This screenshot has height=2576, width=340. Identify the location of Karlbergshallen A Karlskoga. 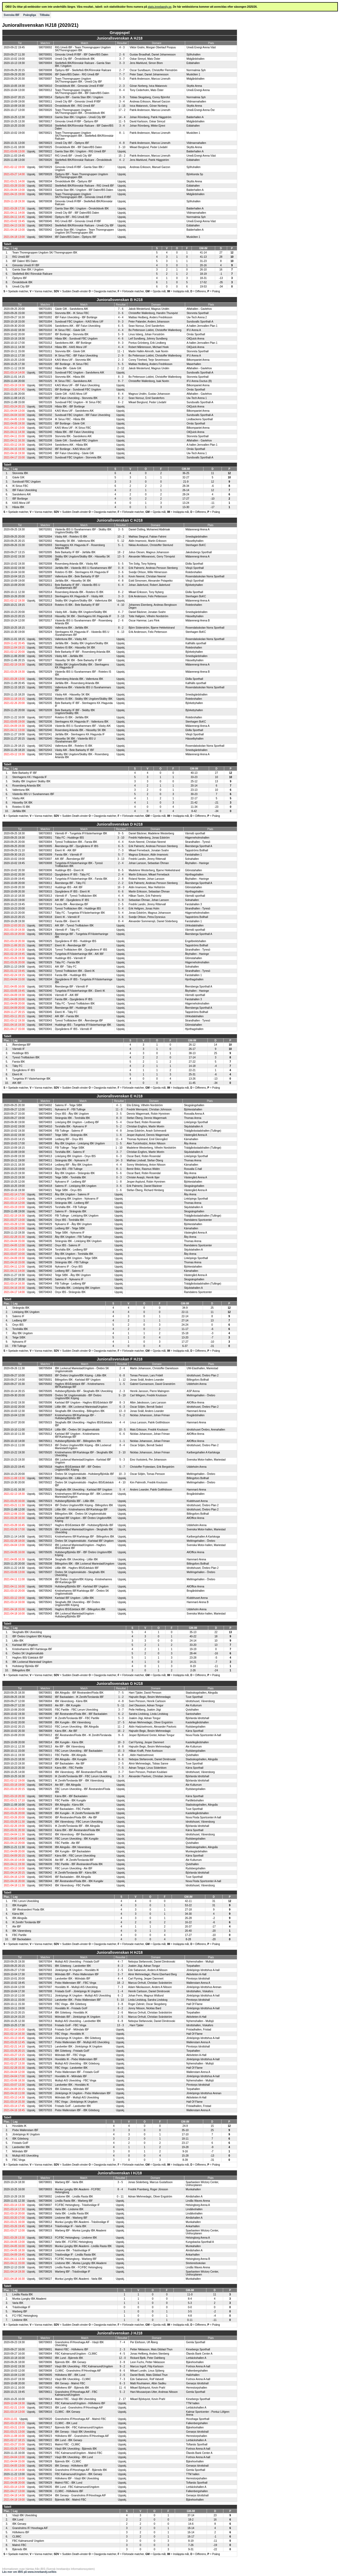
(203, 1452).